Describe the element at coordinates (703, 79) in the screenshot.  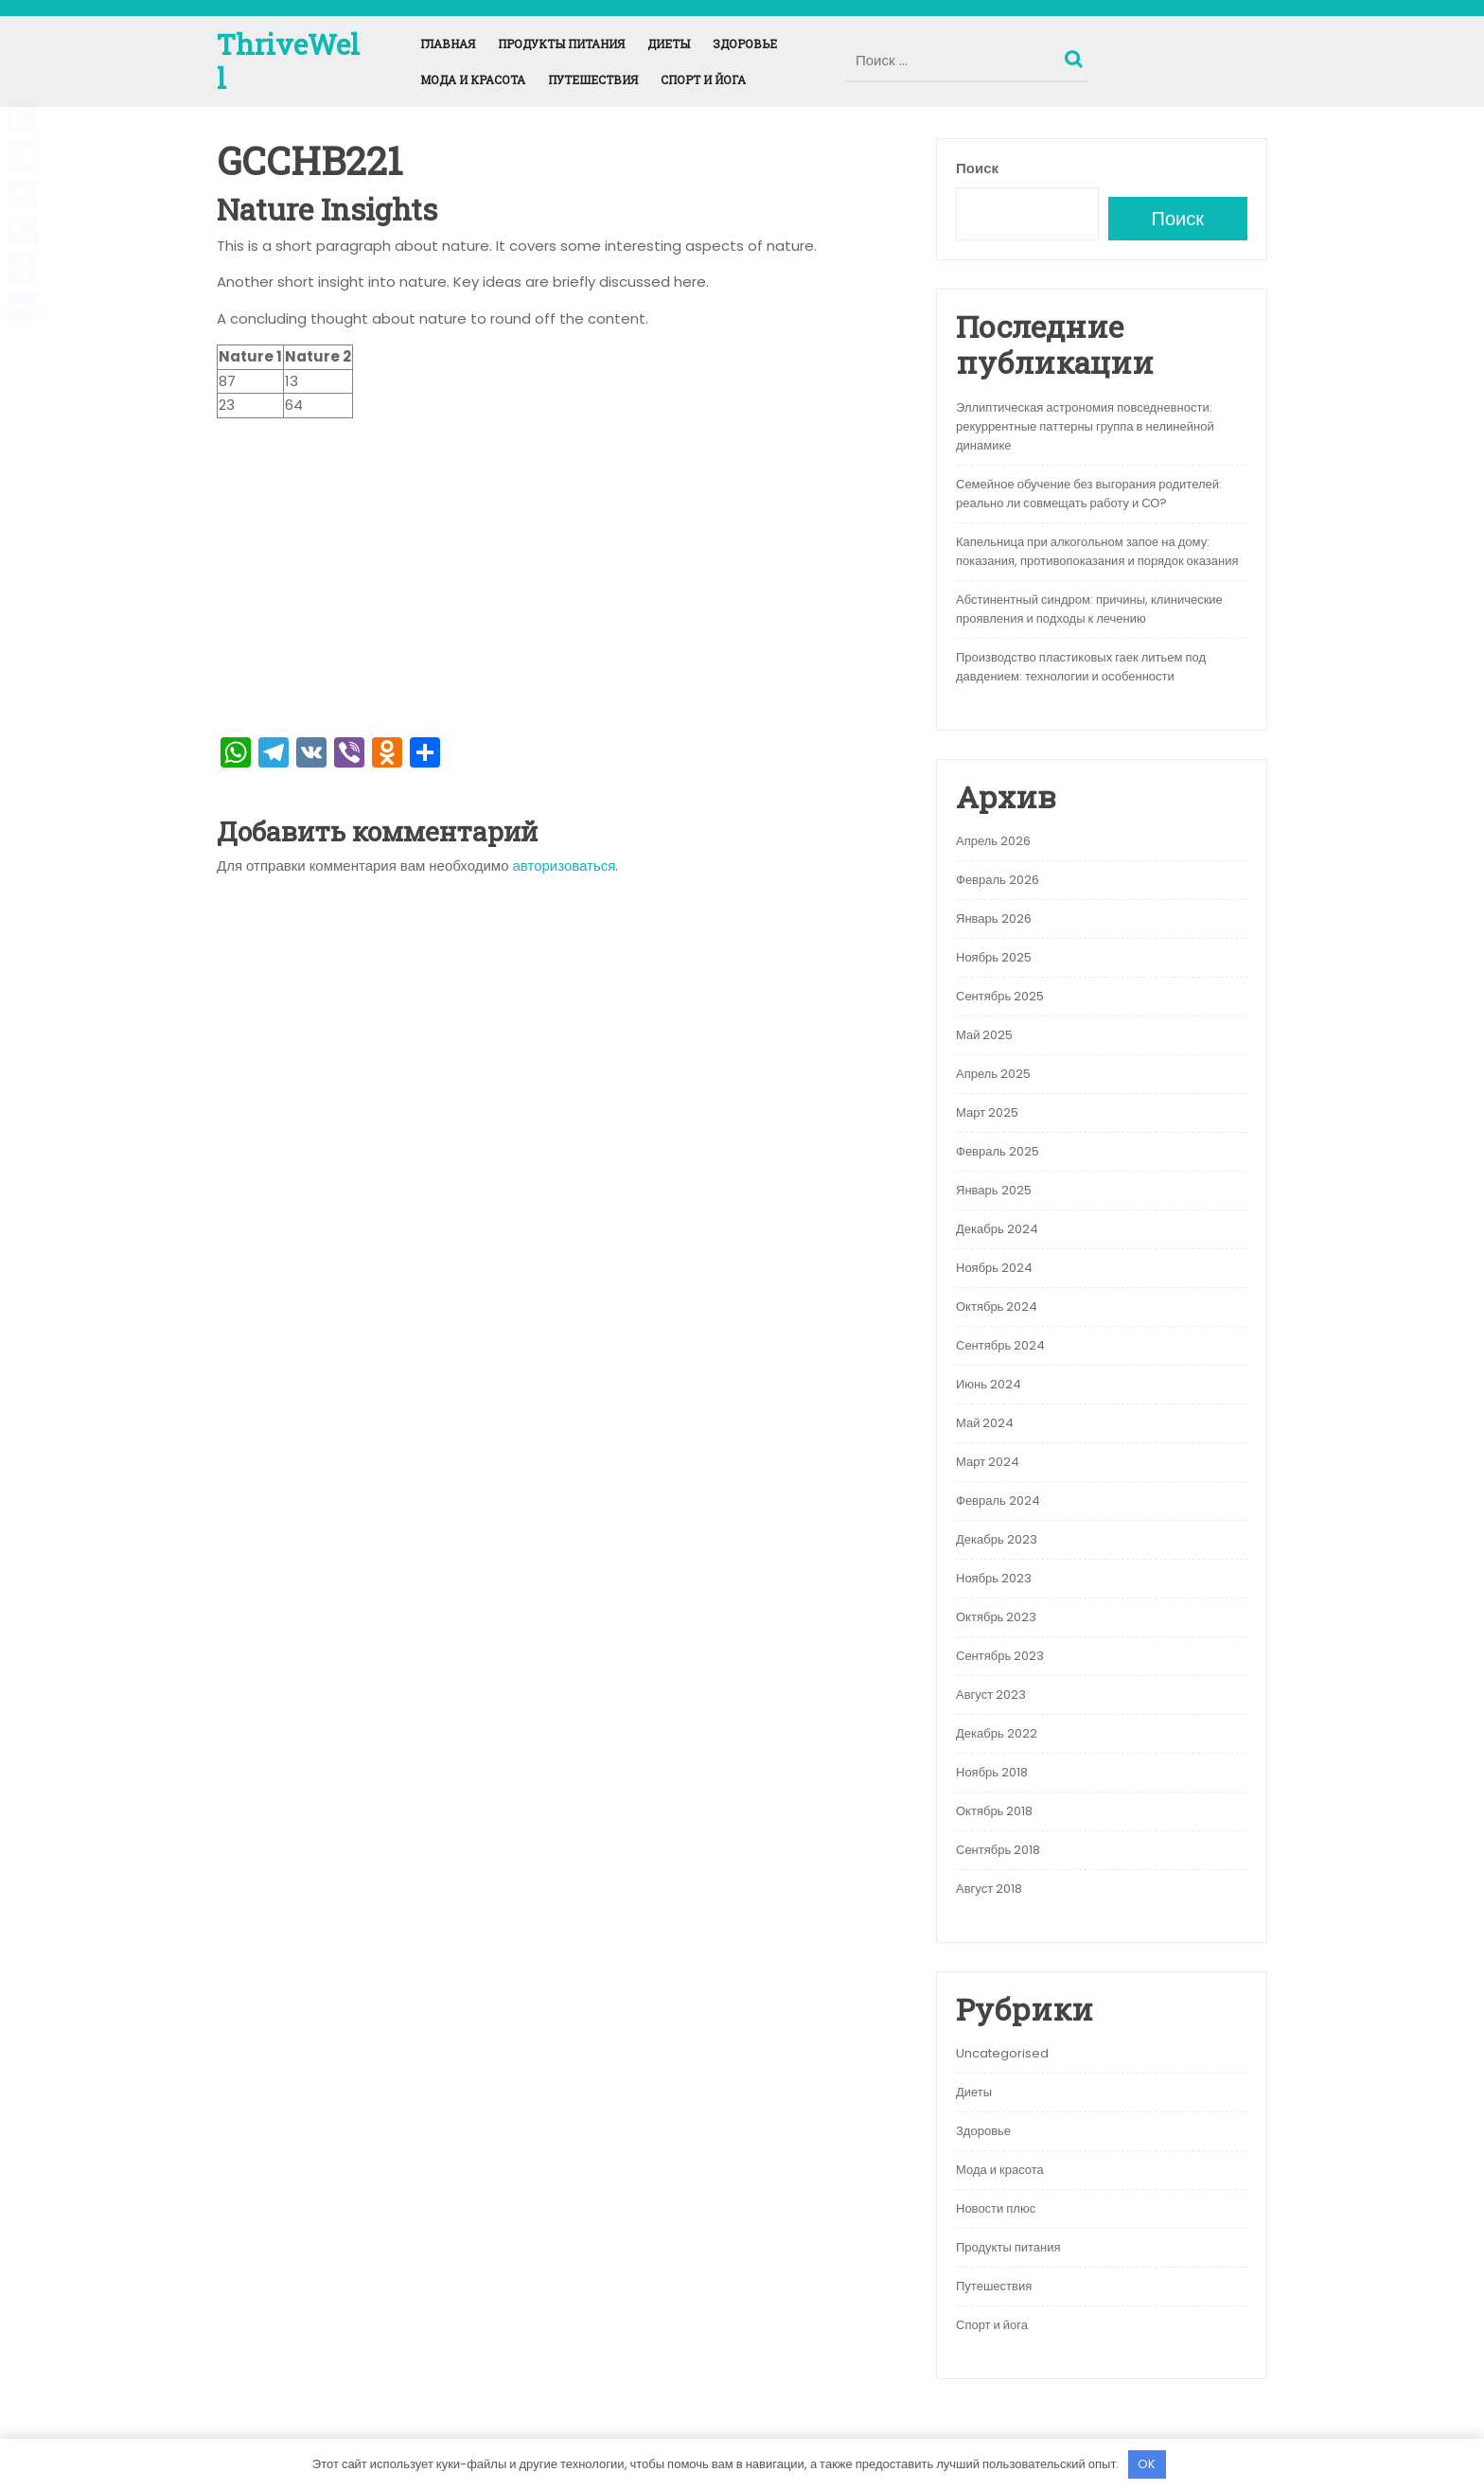
I see `Спорт и йога` at that location.